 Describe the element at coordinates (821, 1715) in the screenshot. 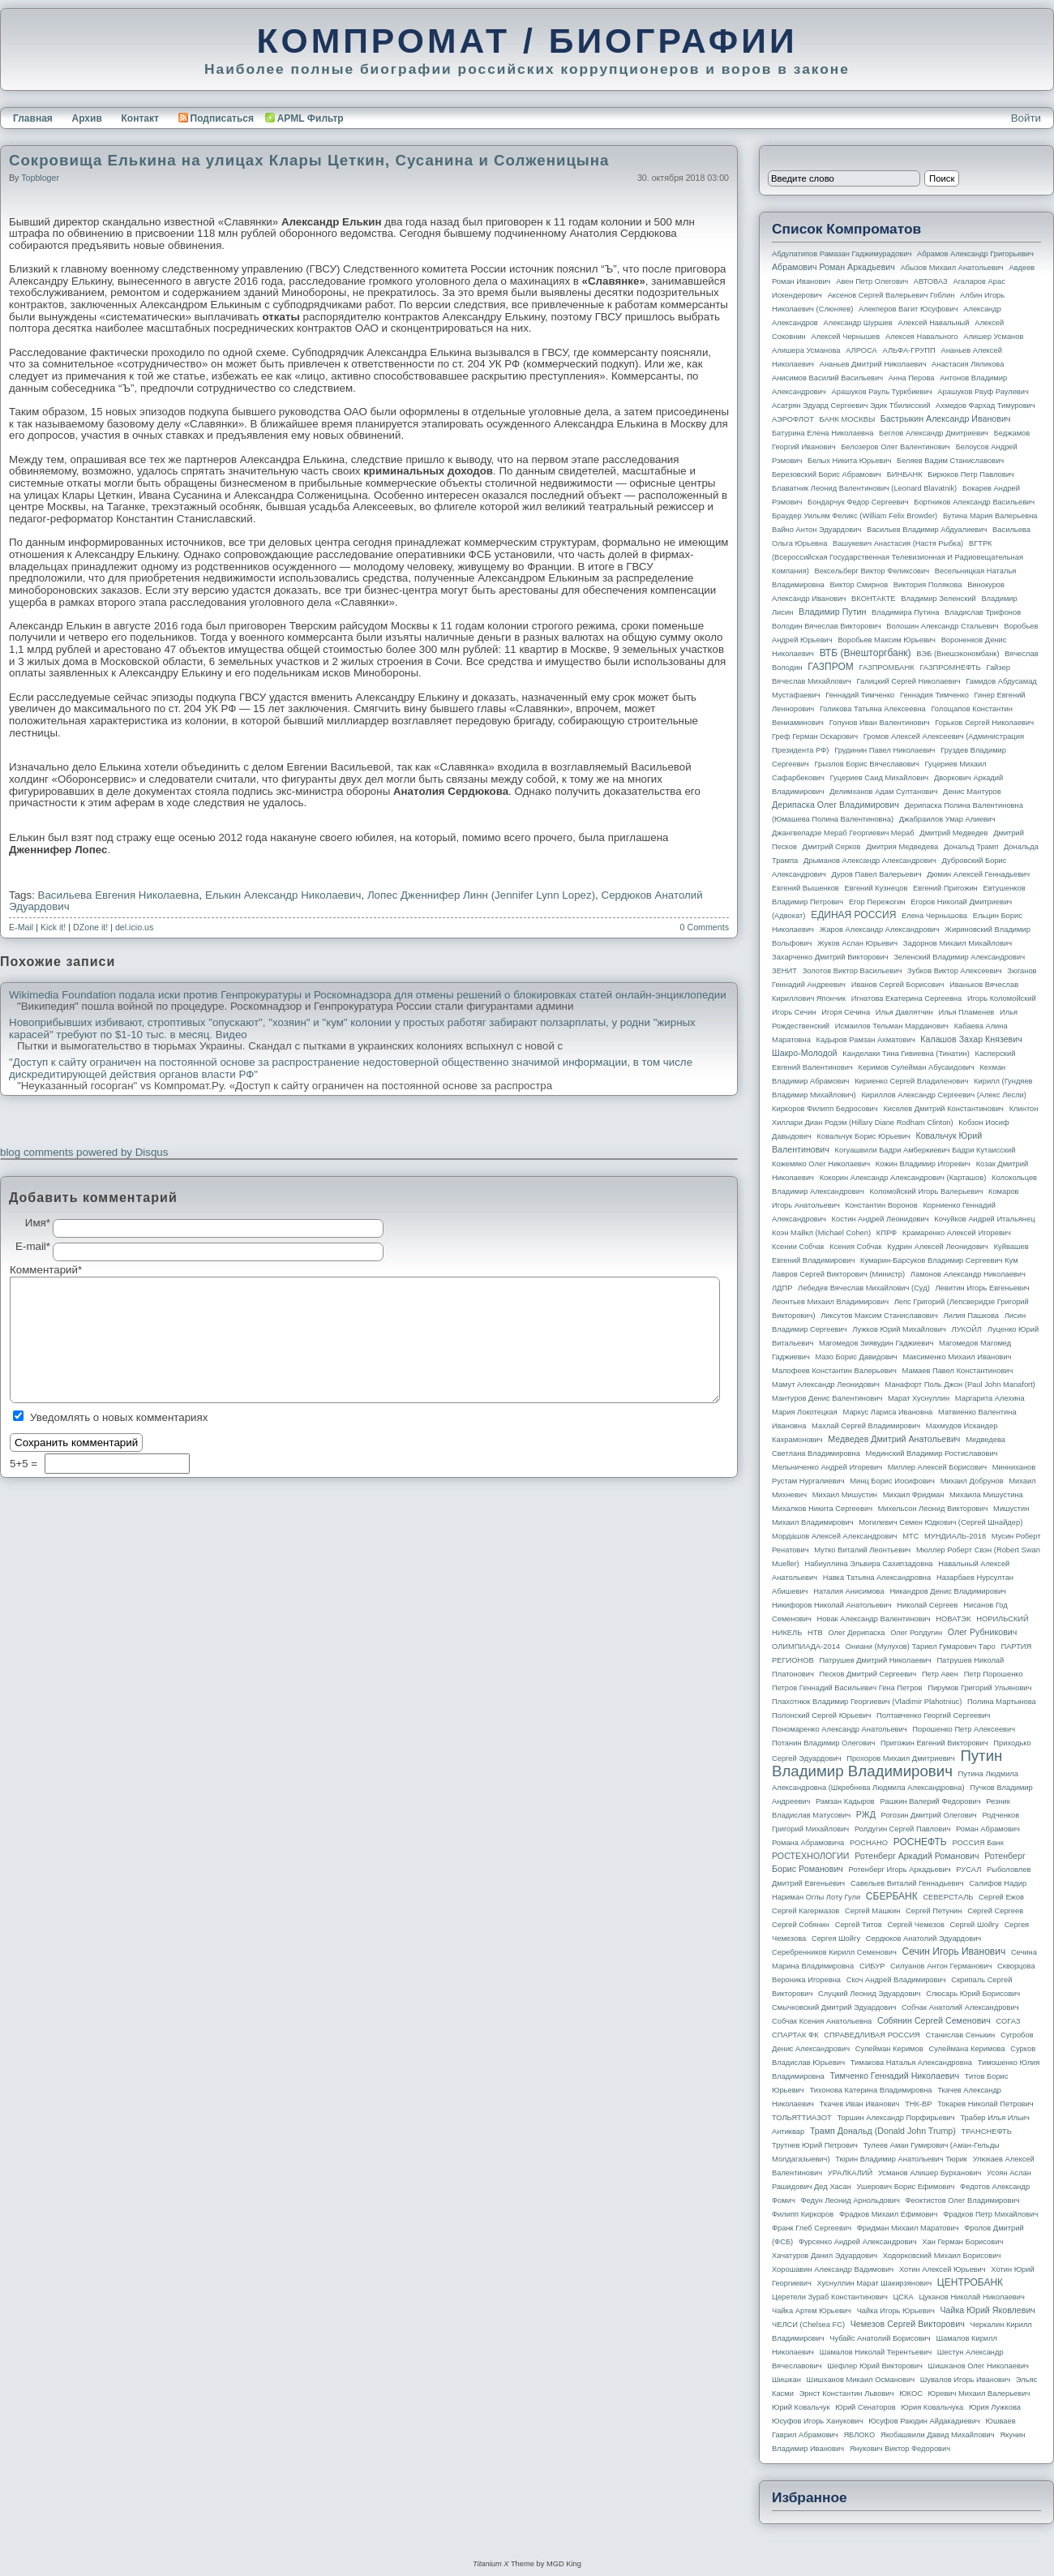

I see `Полонский Сергей Юрьевич` at that location.